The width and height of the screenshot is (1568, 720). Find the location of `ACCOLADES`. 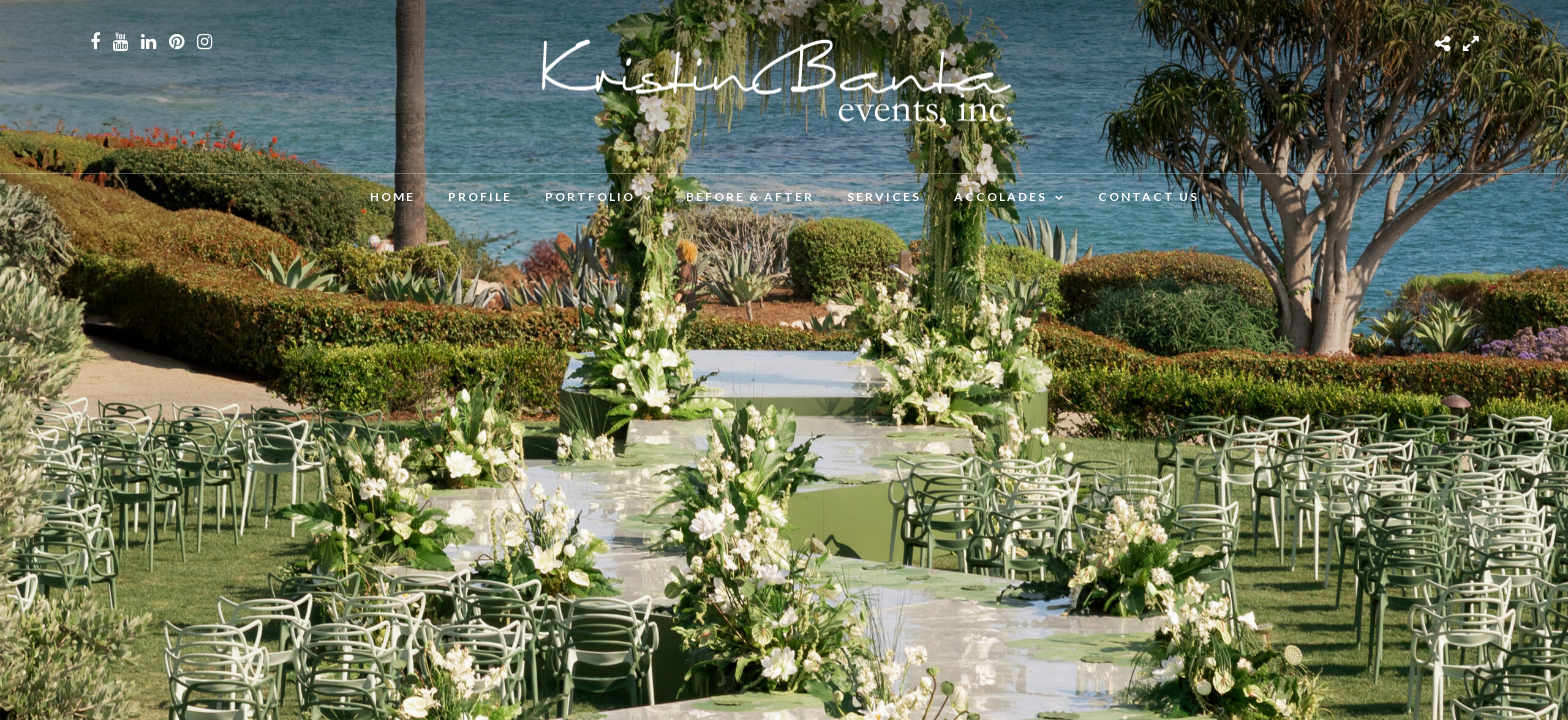

ACCOLADES is located at coordinates (1000, 196).